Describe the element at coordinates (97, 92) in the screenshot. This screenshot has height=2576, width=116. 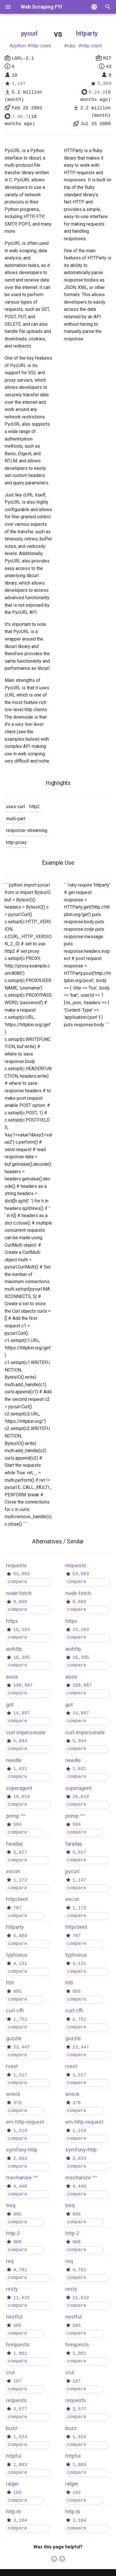
I see `0.24.2` at that location.